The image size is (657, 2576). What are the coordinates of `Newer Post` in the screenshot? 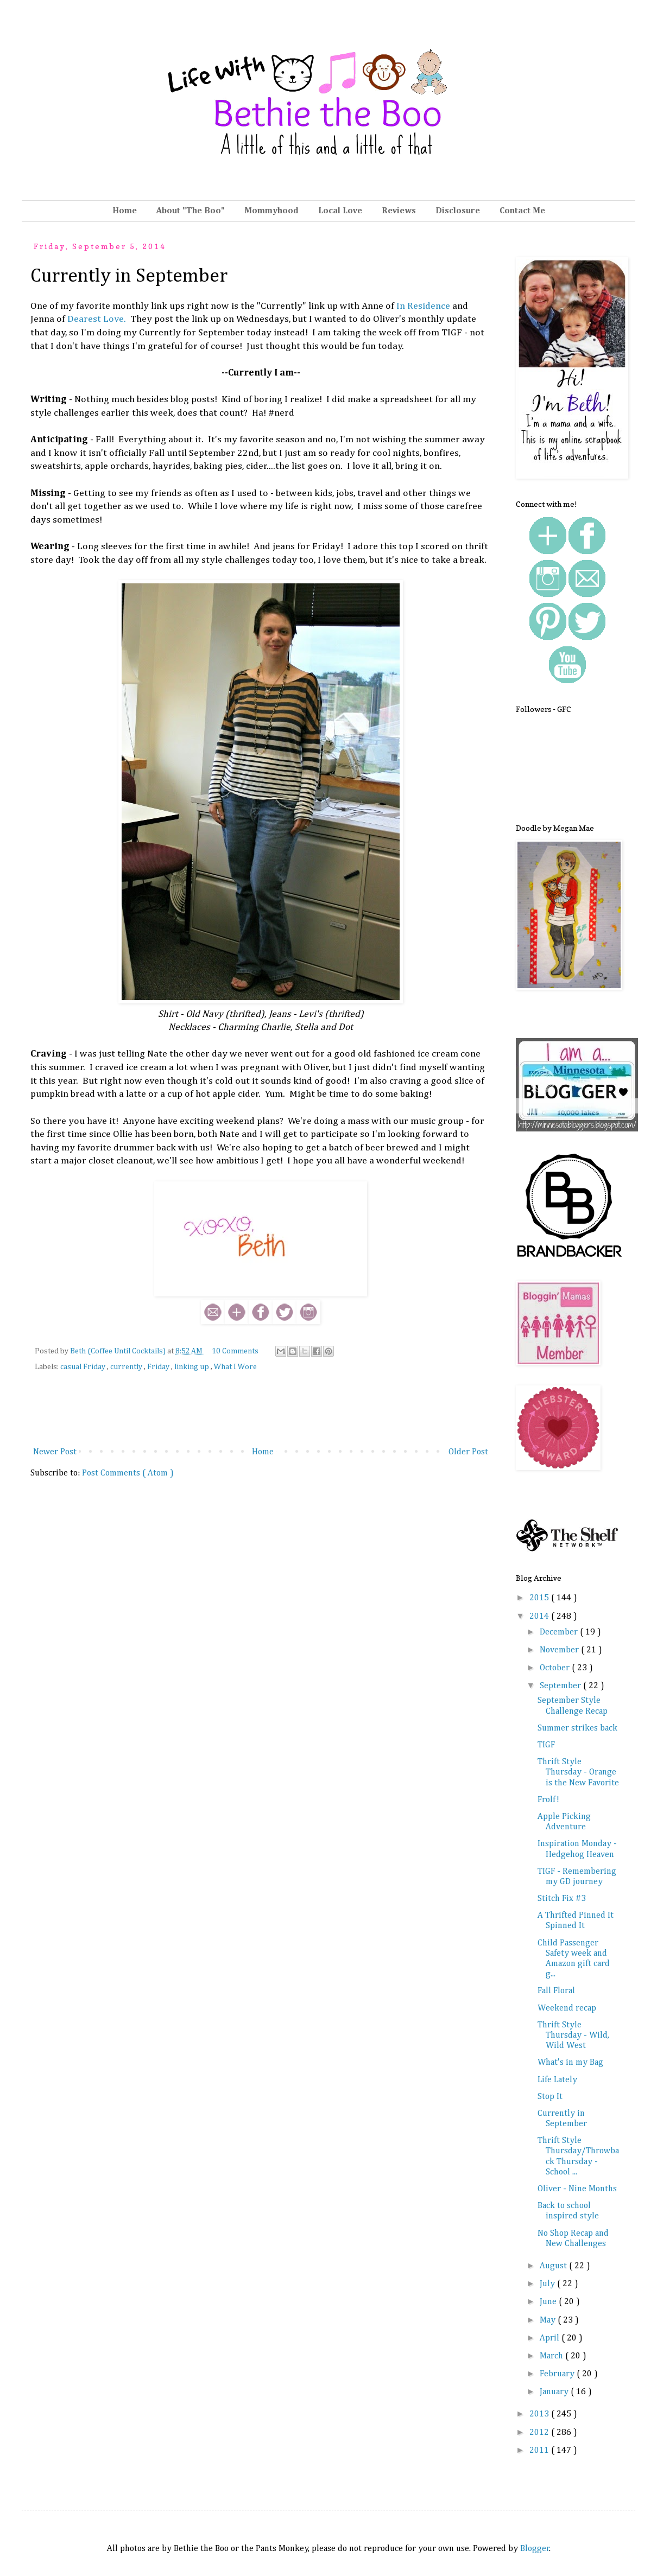 It's located at (55, 1452).